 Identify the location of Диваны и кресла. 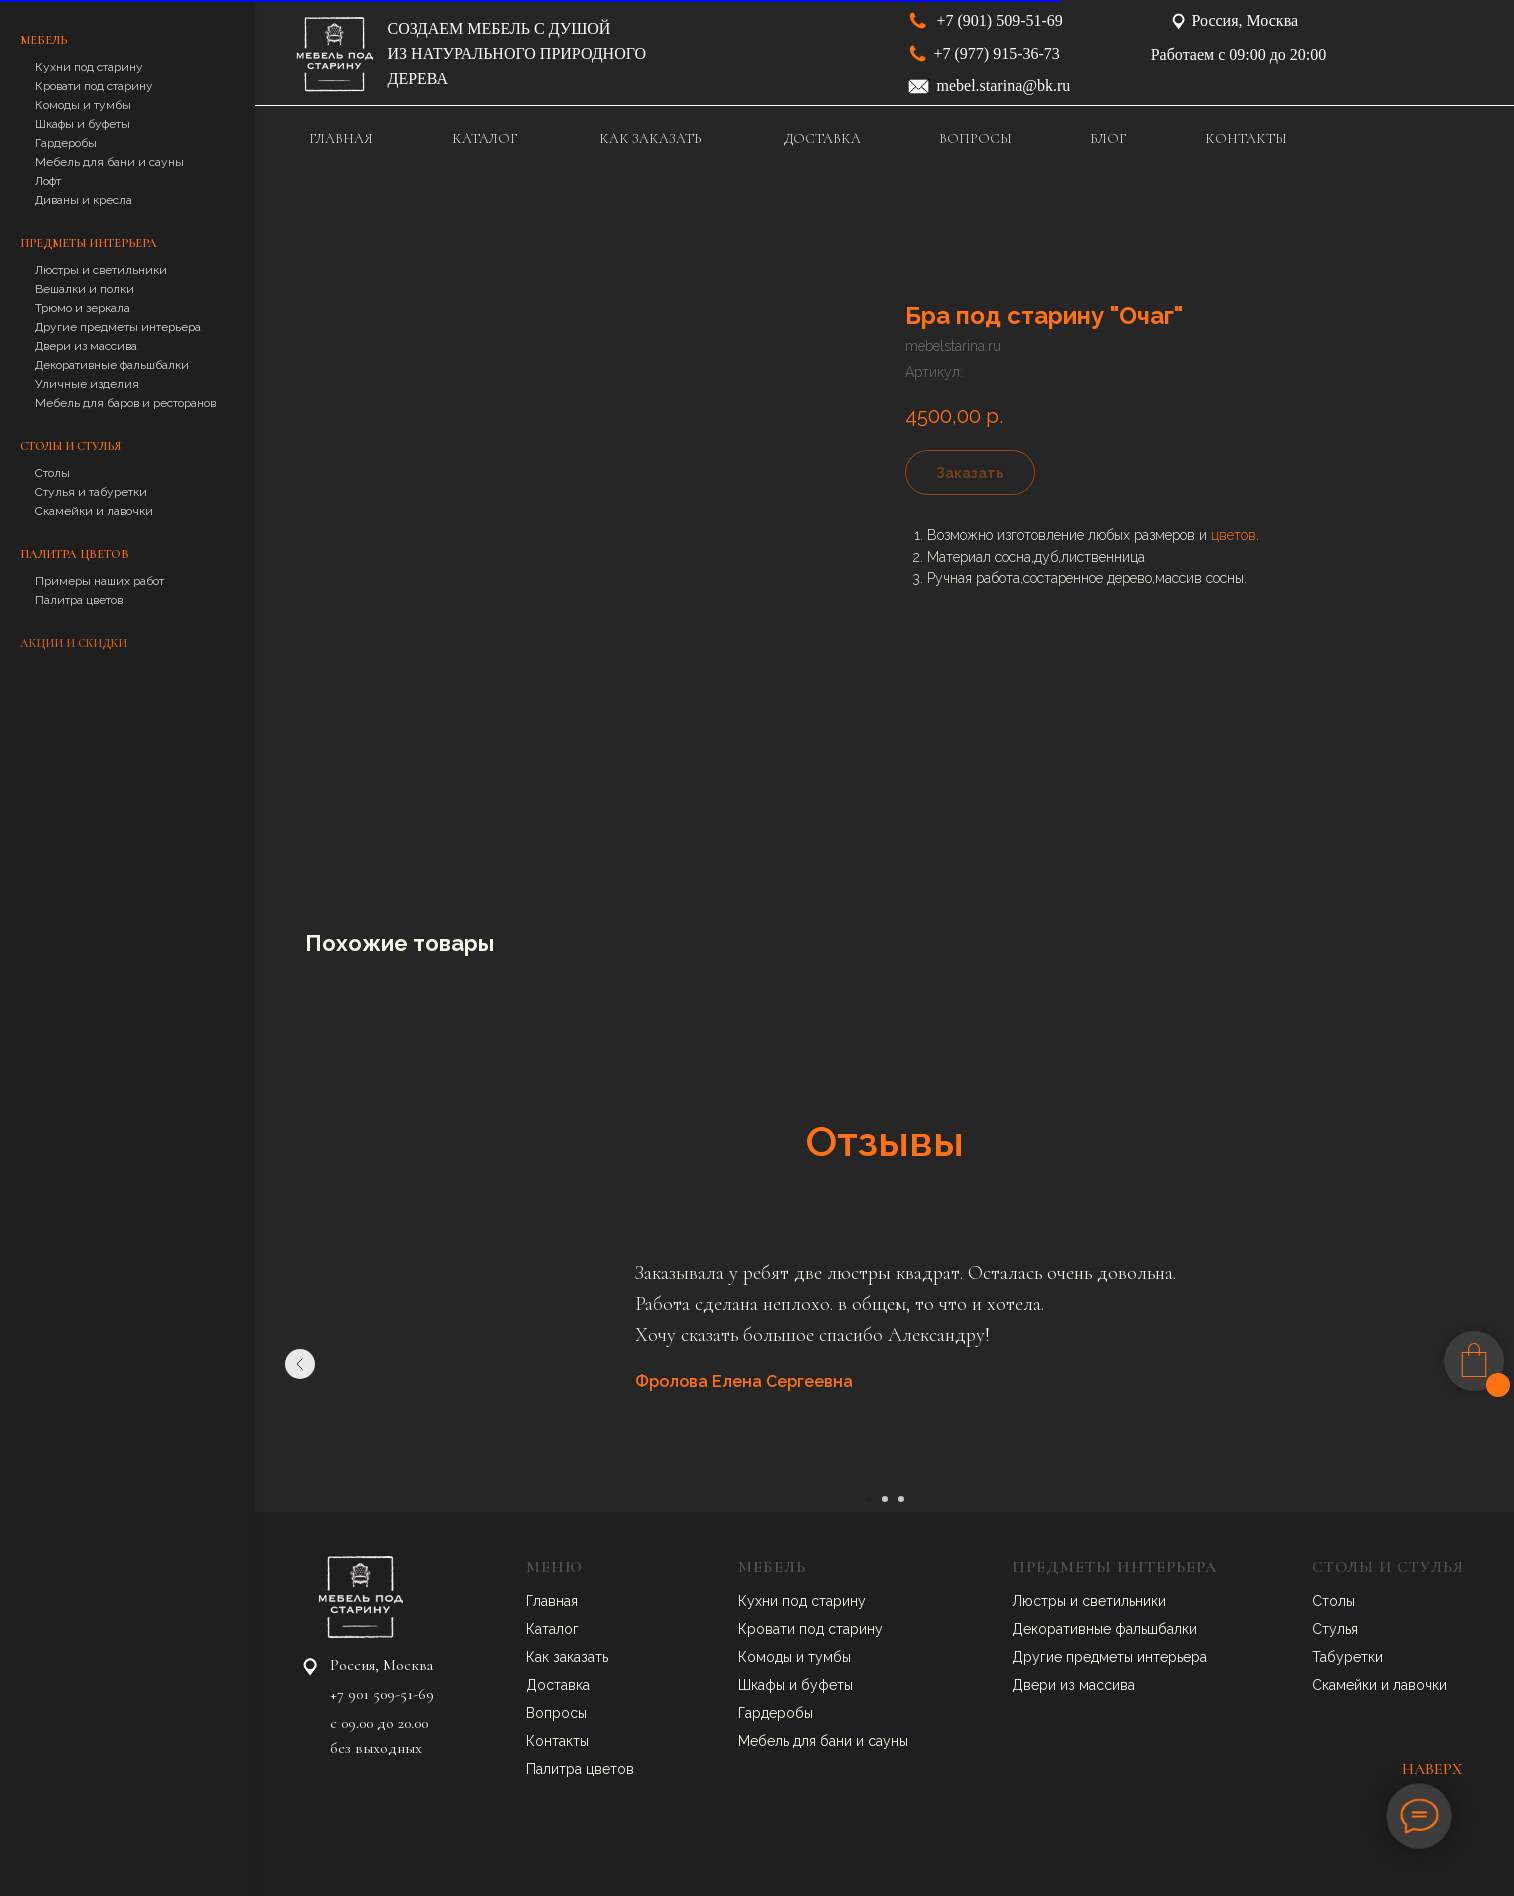
(83, 200).